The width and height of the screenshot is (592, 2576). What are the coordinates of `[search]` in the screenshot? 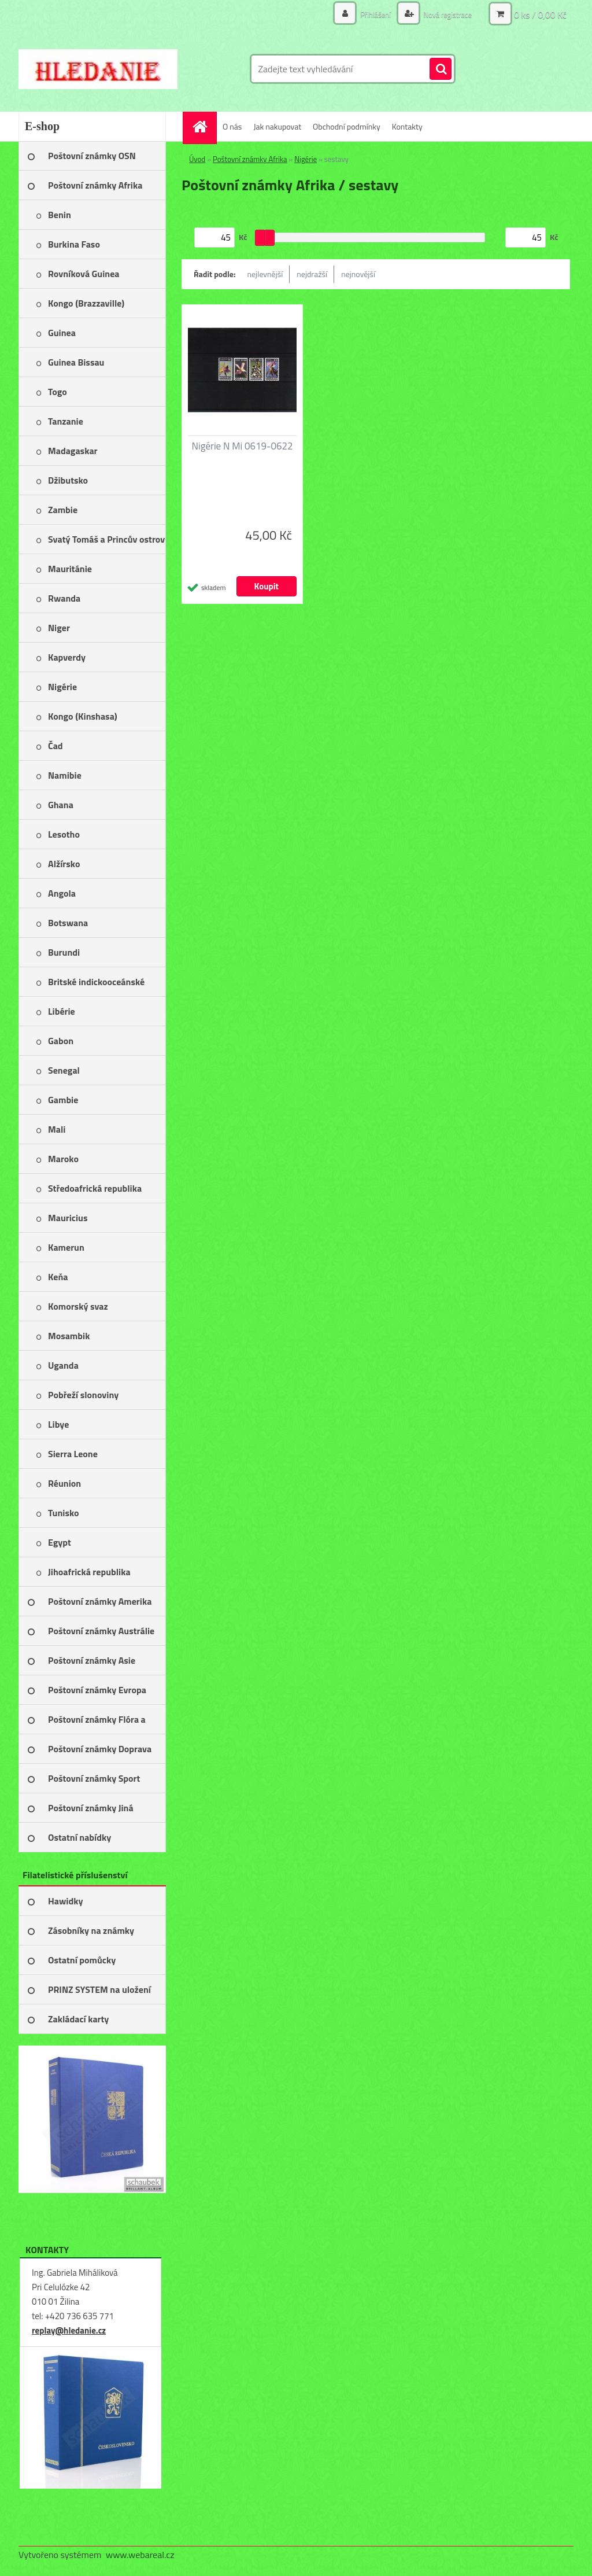 It's located at (440, 69).